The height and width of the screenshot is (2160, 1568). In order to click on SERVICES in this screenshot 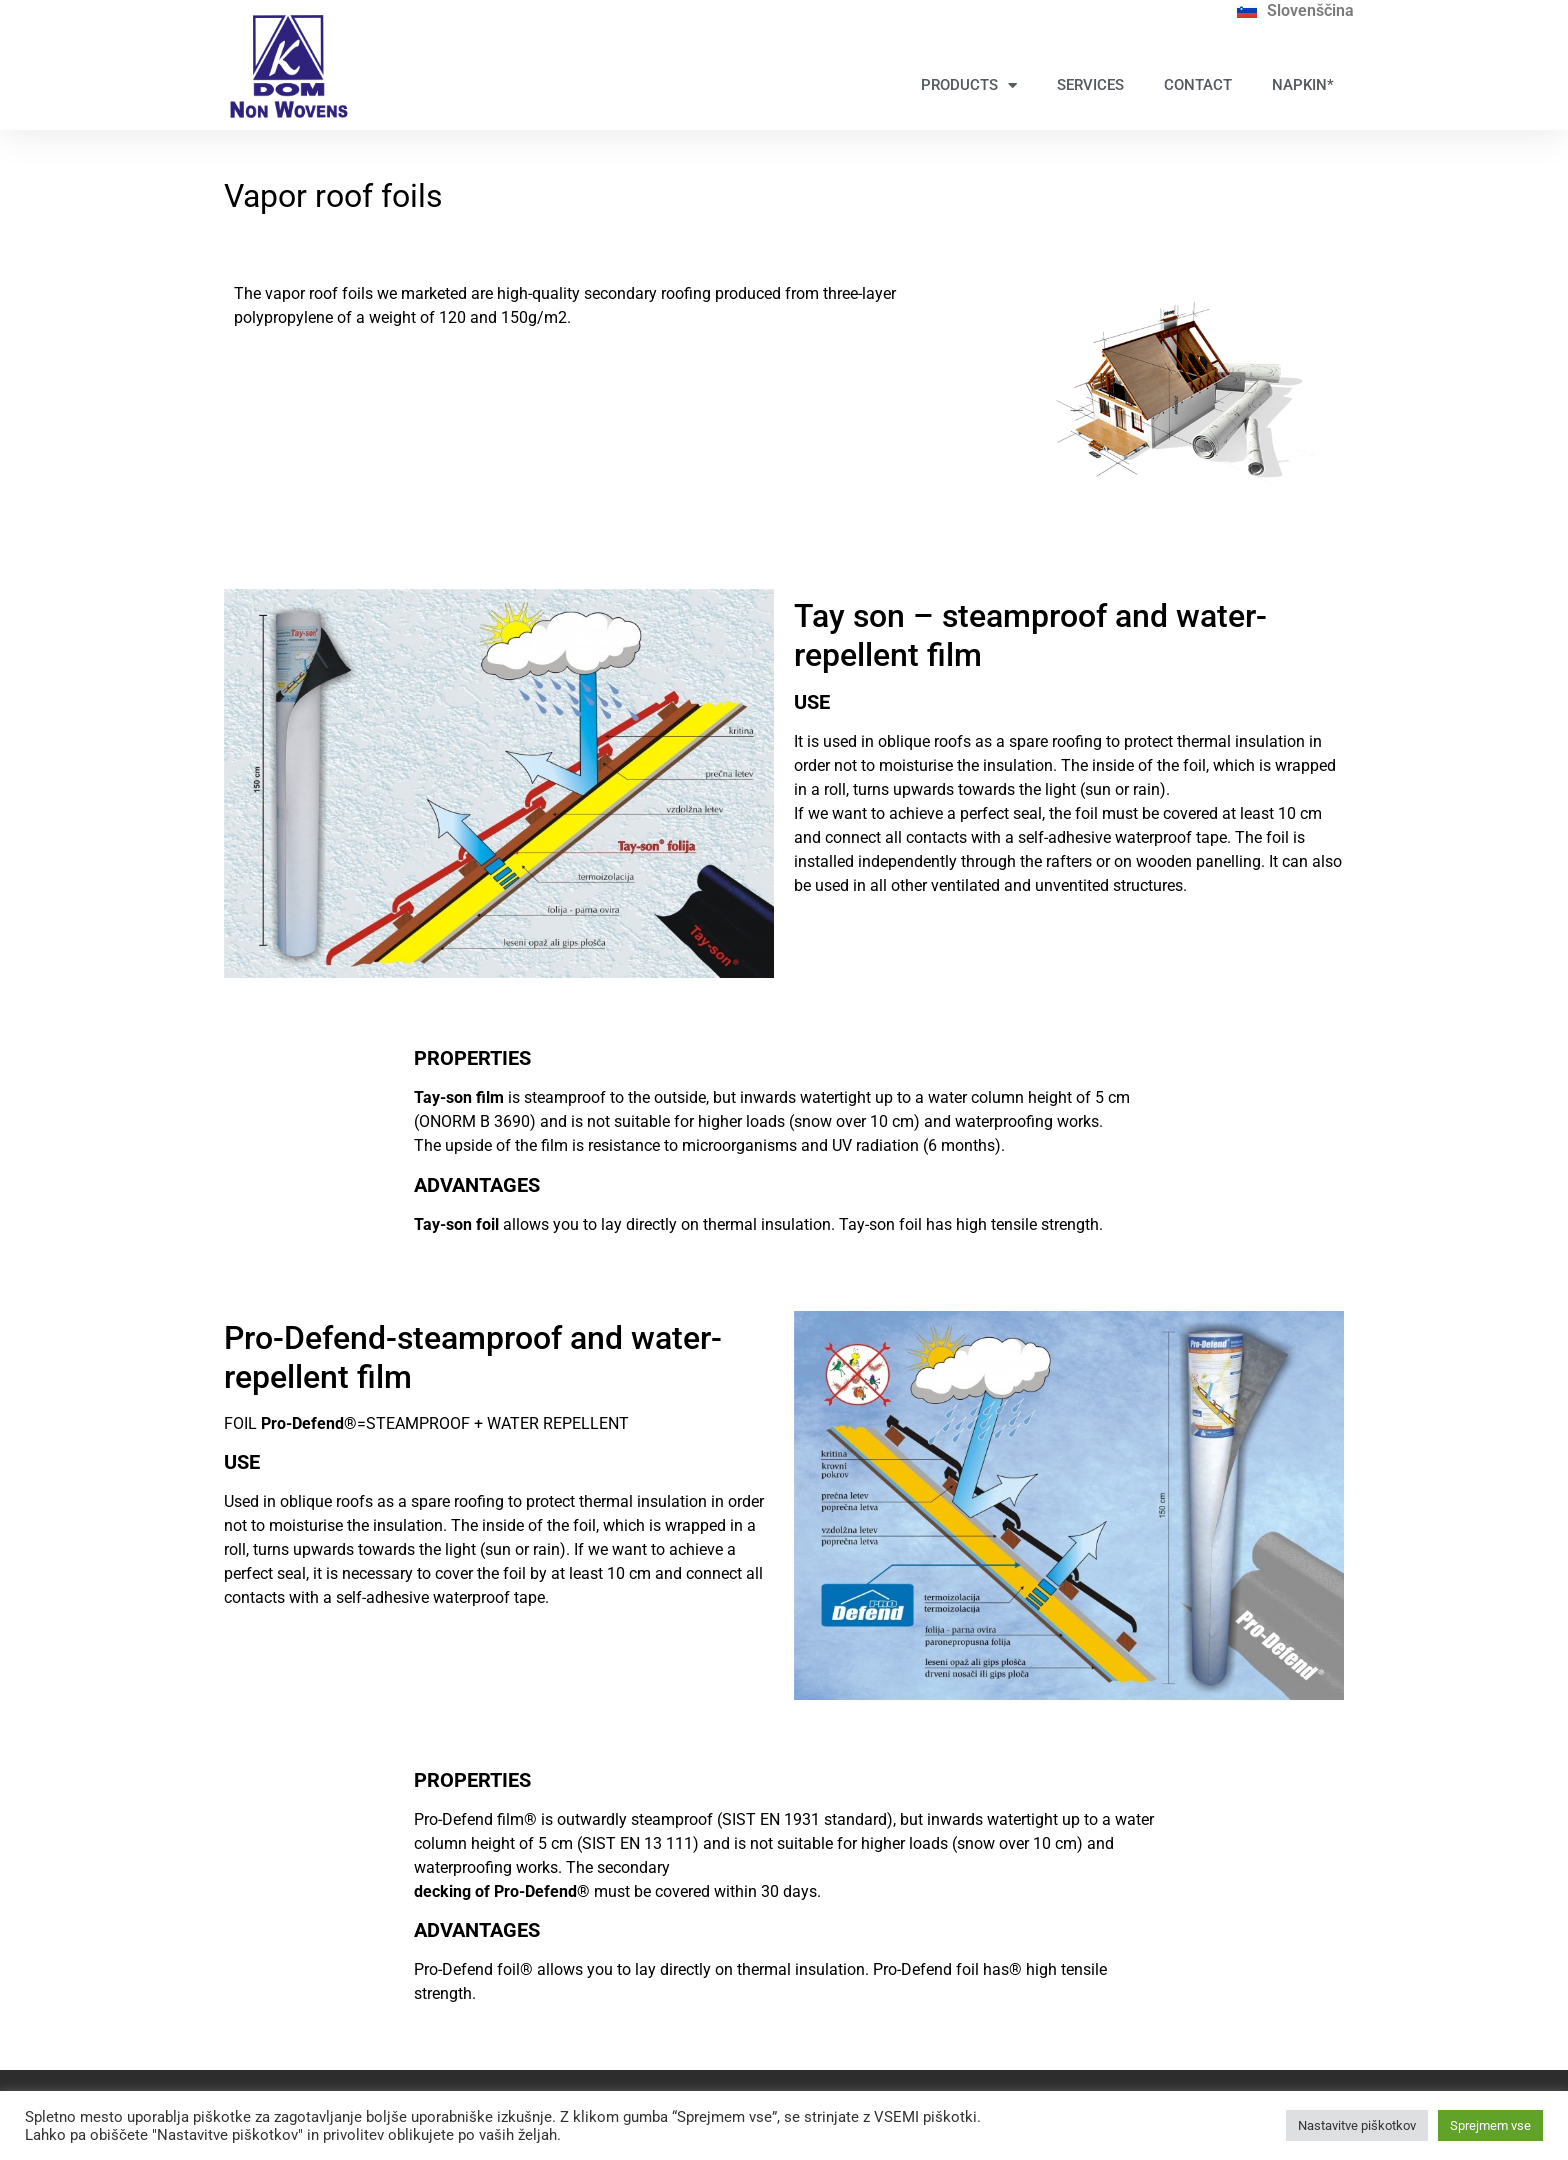, I will do `click(1090, 85)`.